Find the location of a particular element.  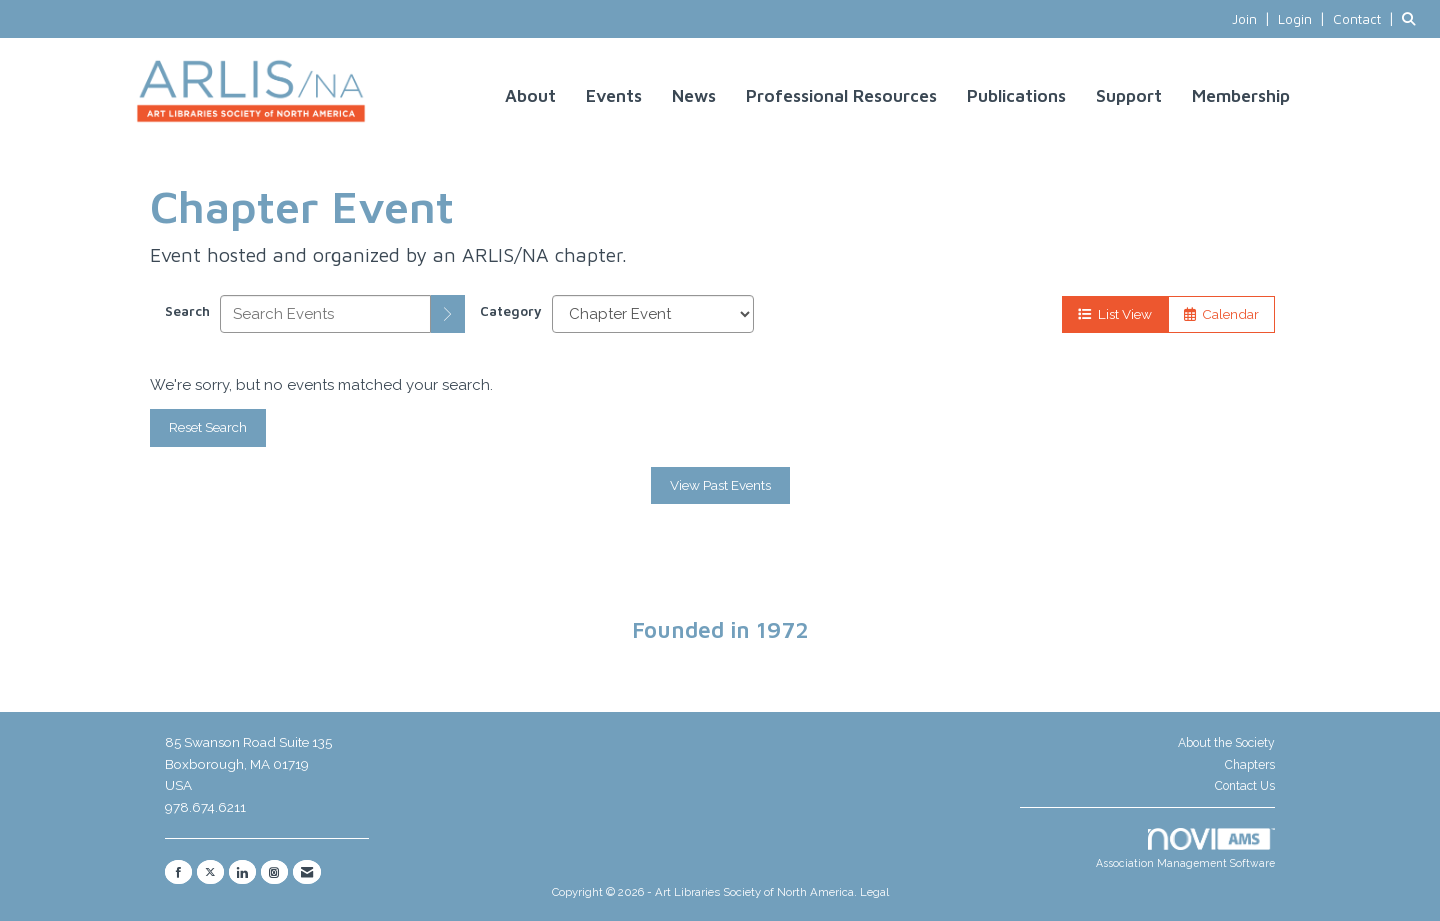

[Connect with us on Instagram] is located at coordinates (274, 872).